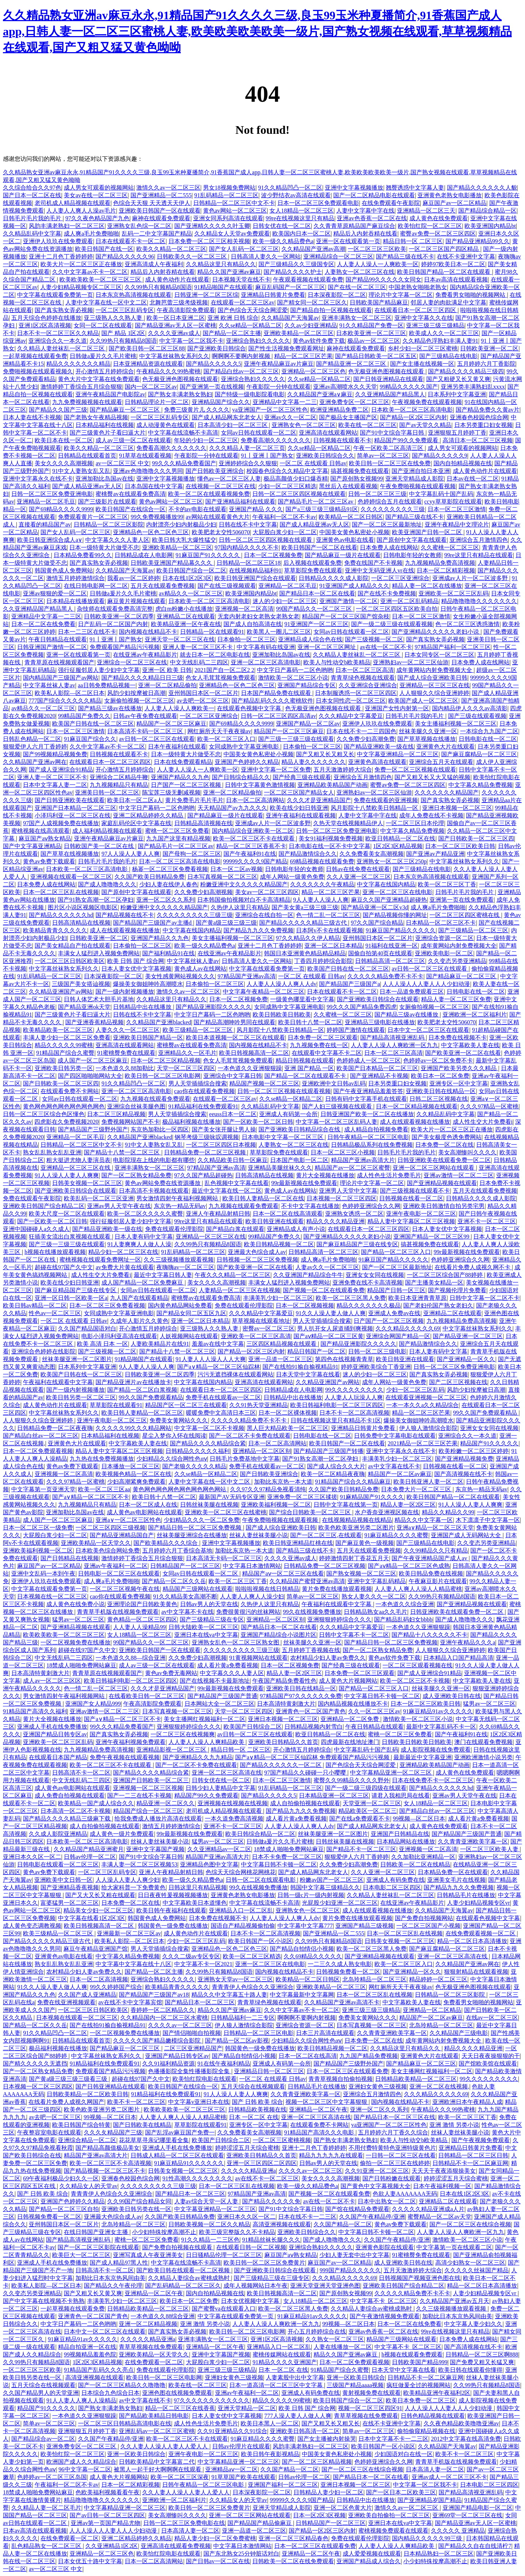  I want to click on 欧美亚洲国产日韩一区二区, so click(427, 532).